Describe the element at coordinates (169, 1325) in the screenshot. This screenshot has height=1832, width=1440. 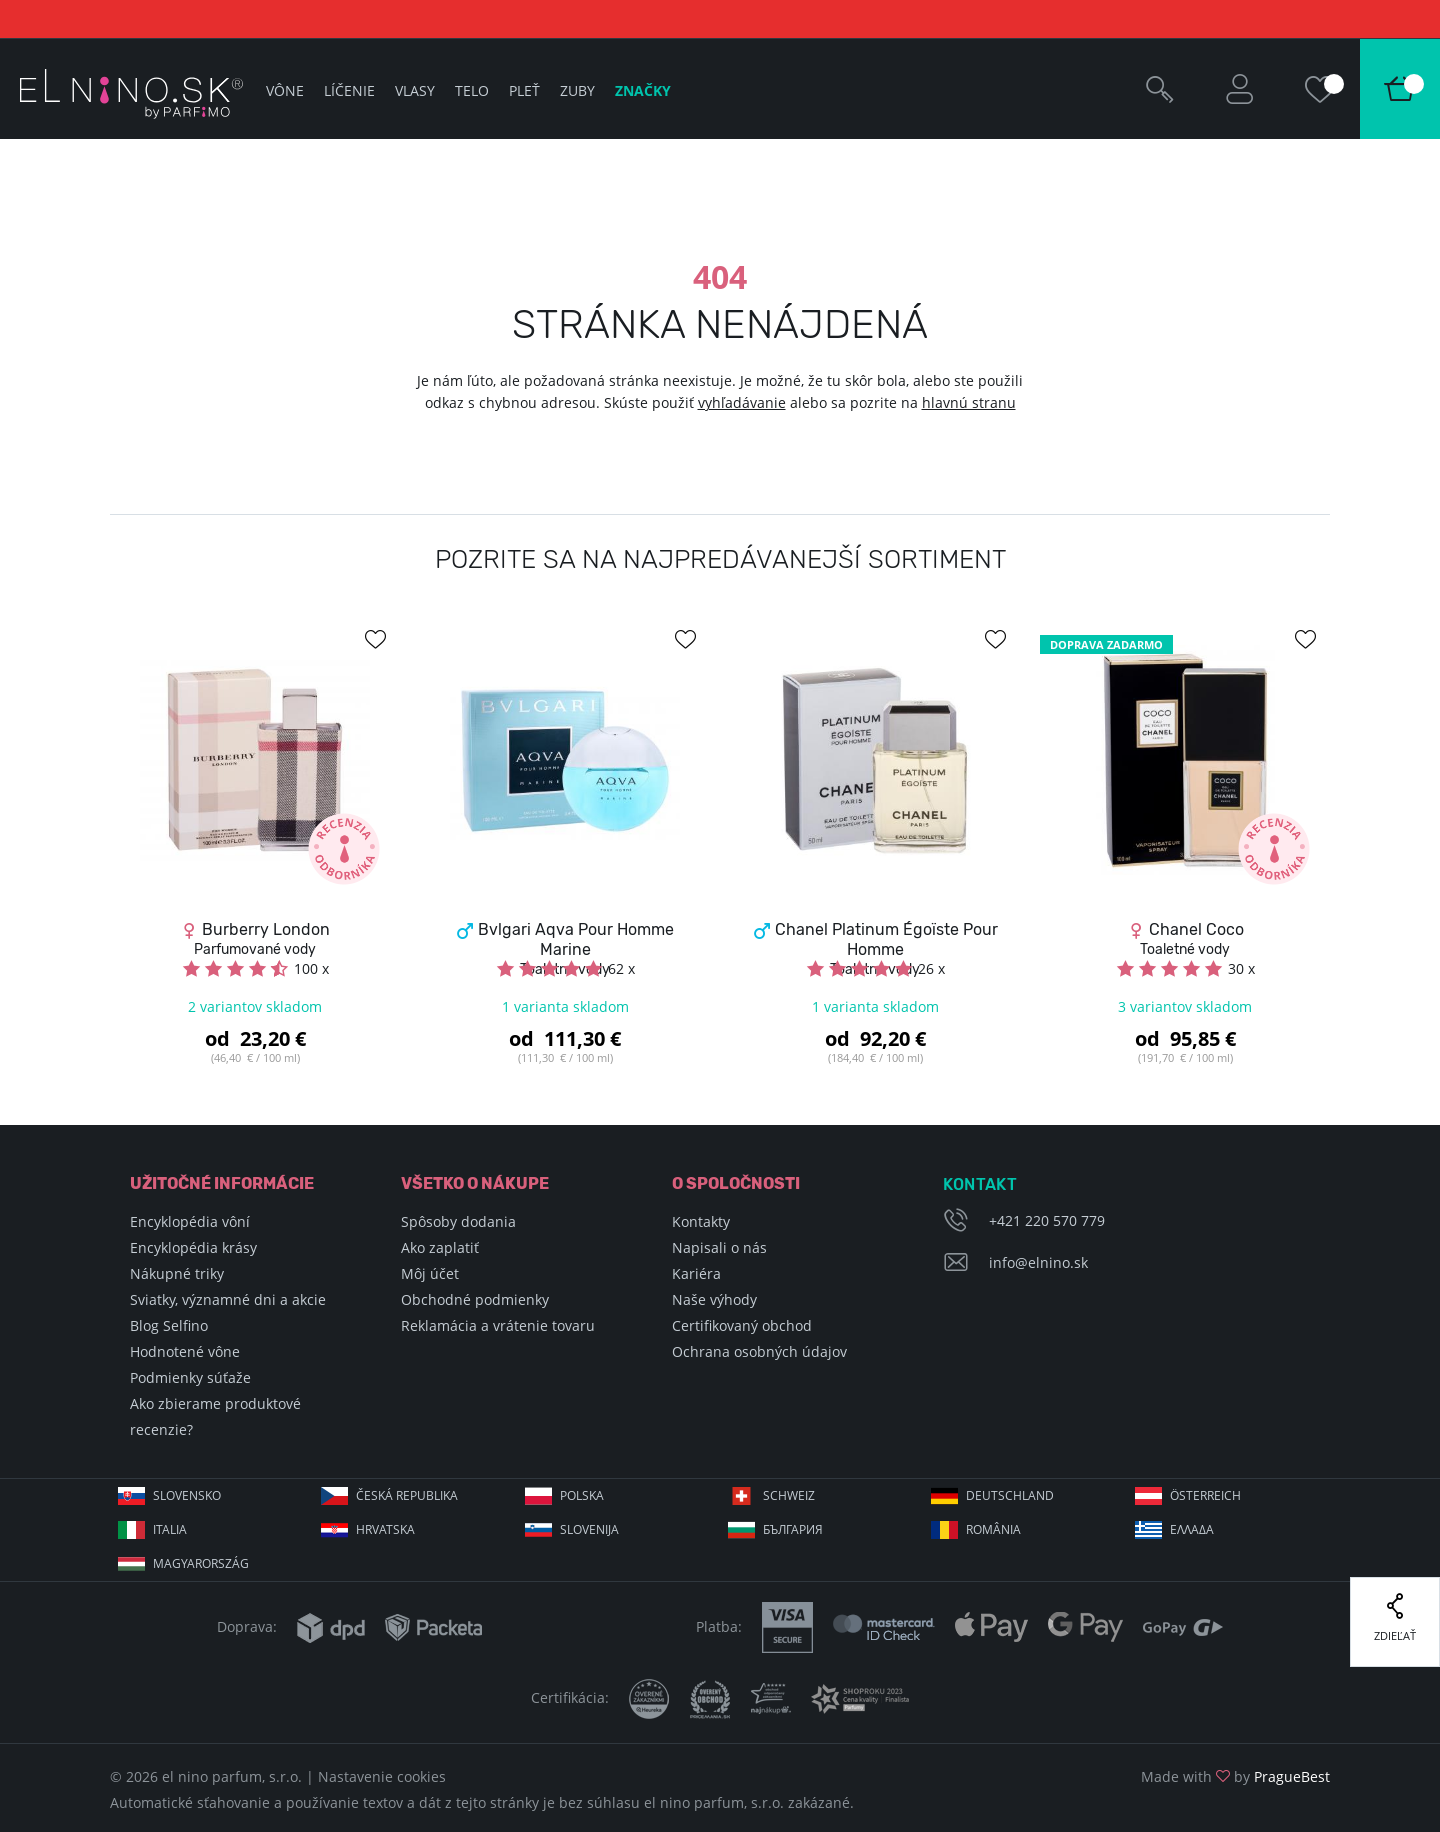
I see `Blog Selfino` at that location.